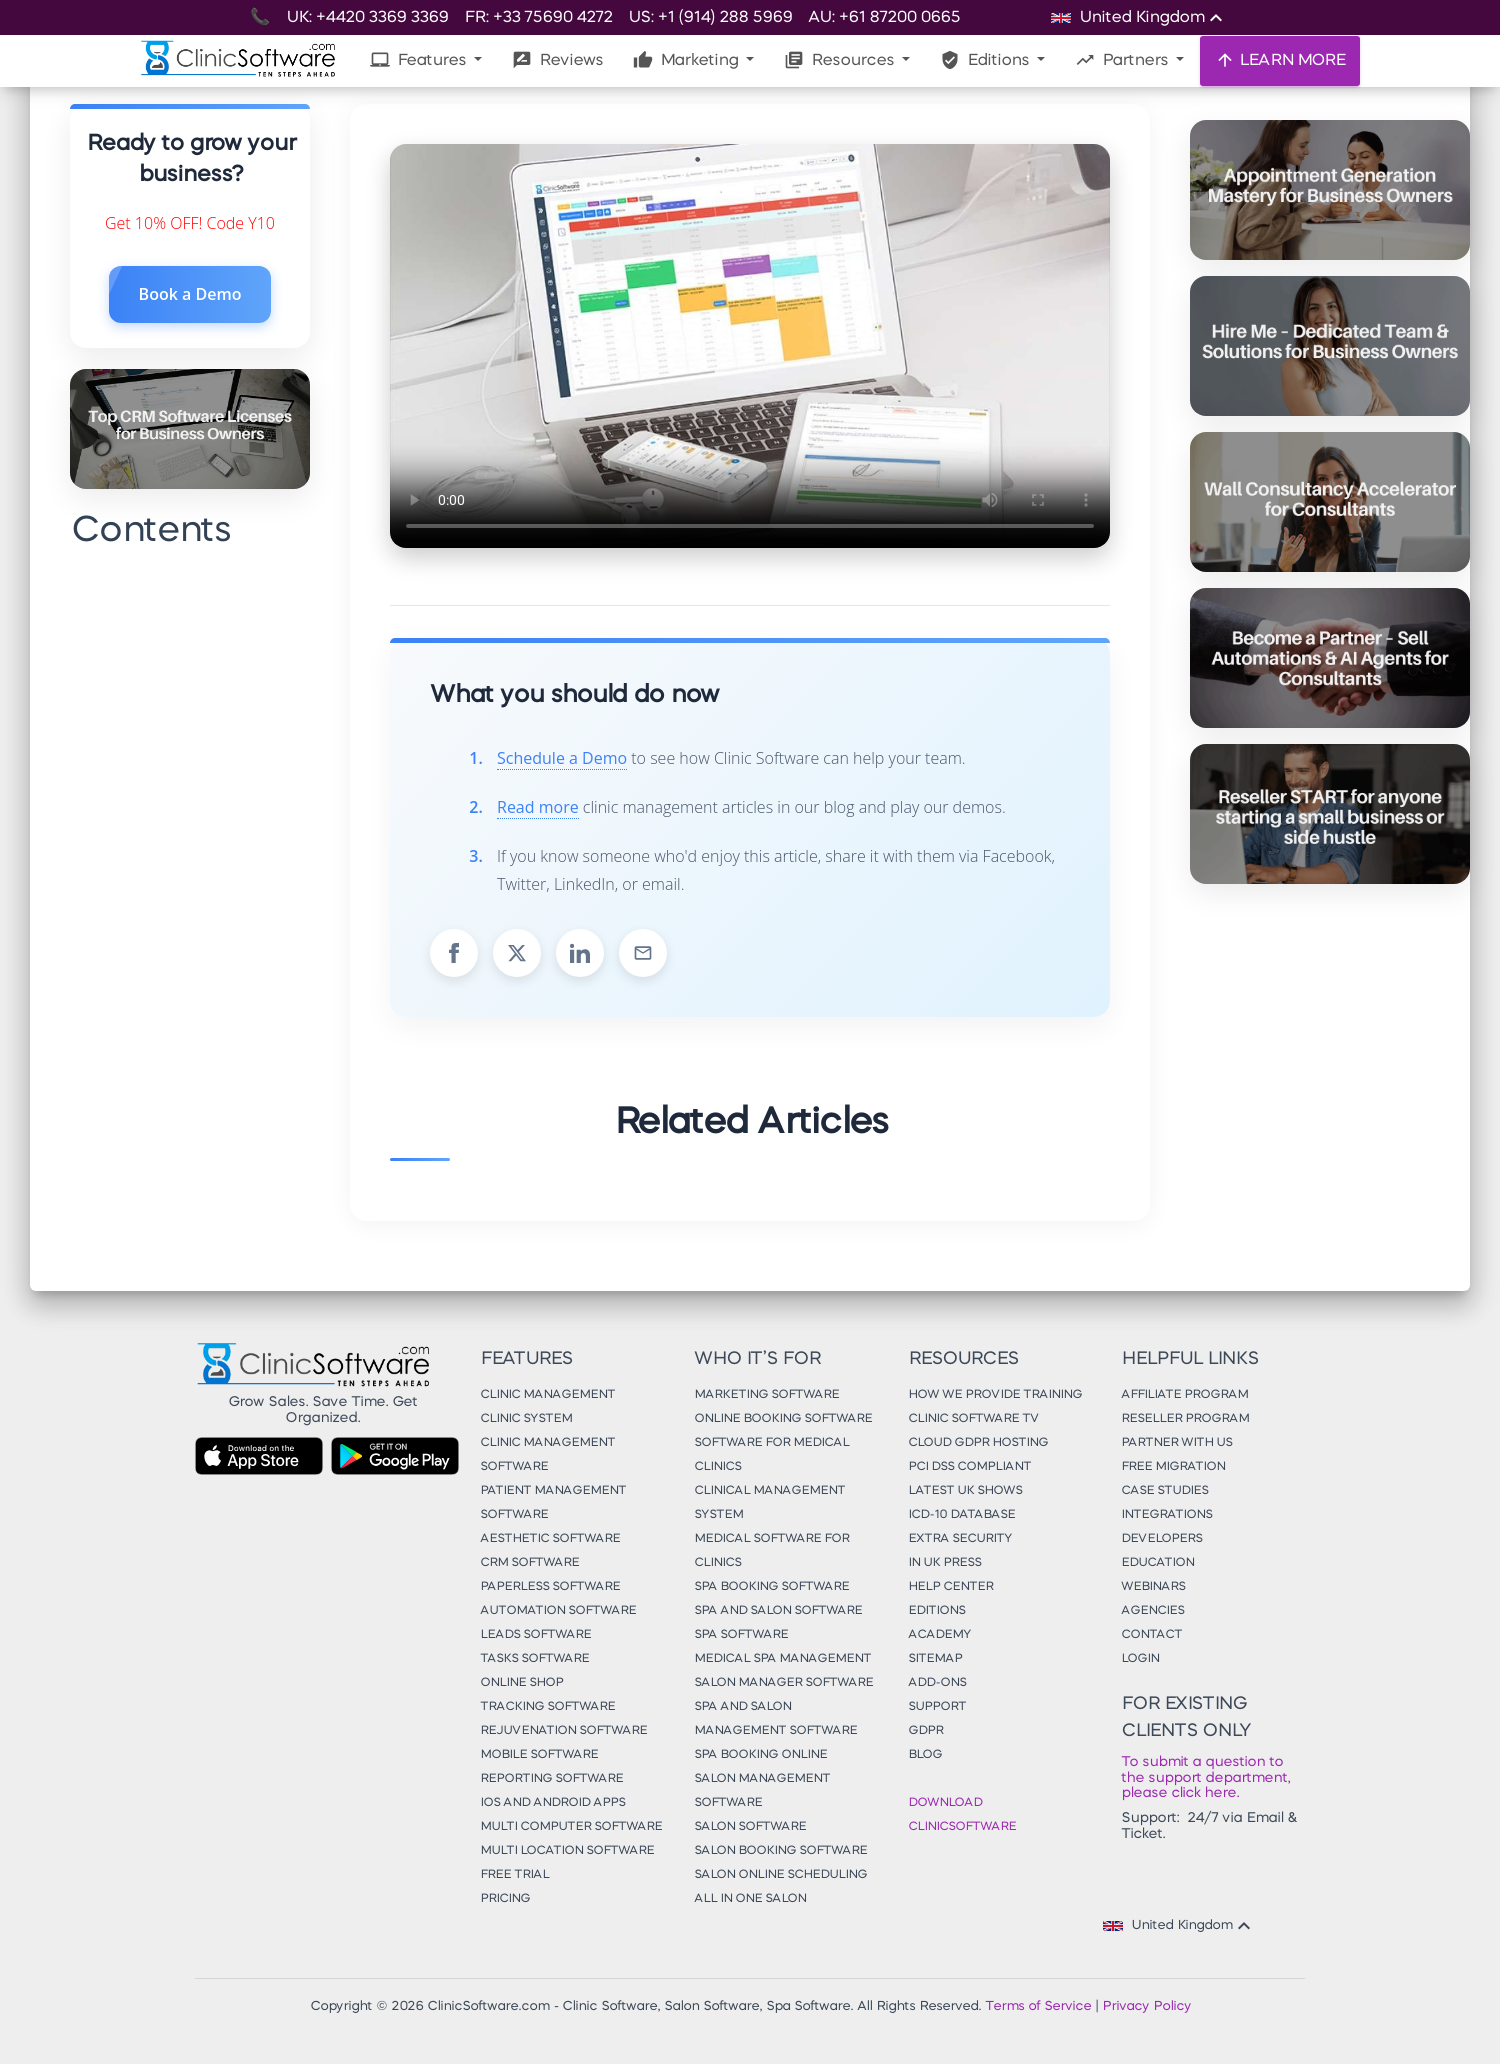 This screenshot has height=2064, width=1500. I want to click on Academy, so click(939, 1635).